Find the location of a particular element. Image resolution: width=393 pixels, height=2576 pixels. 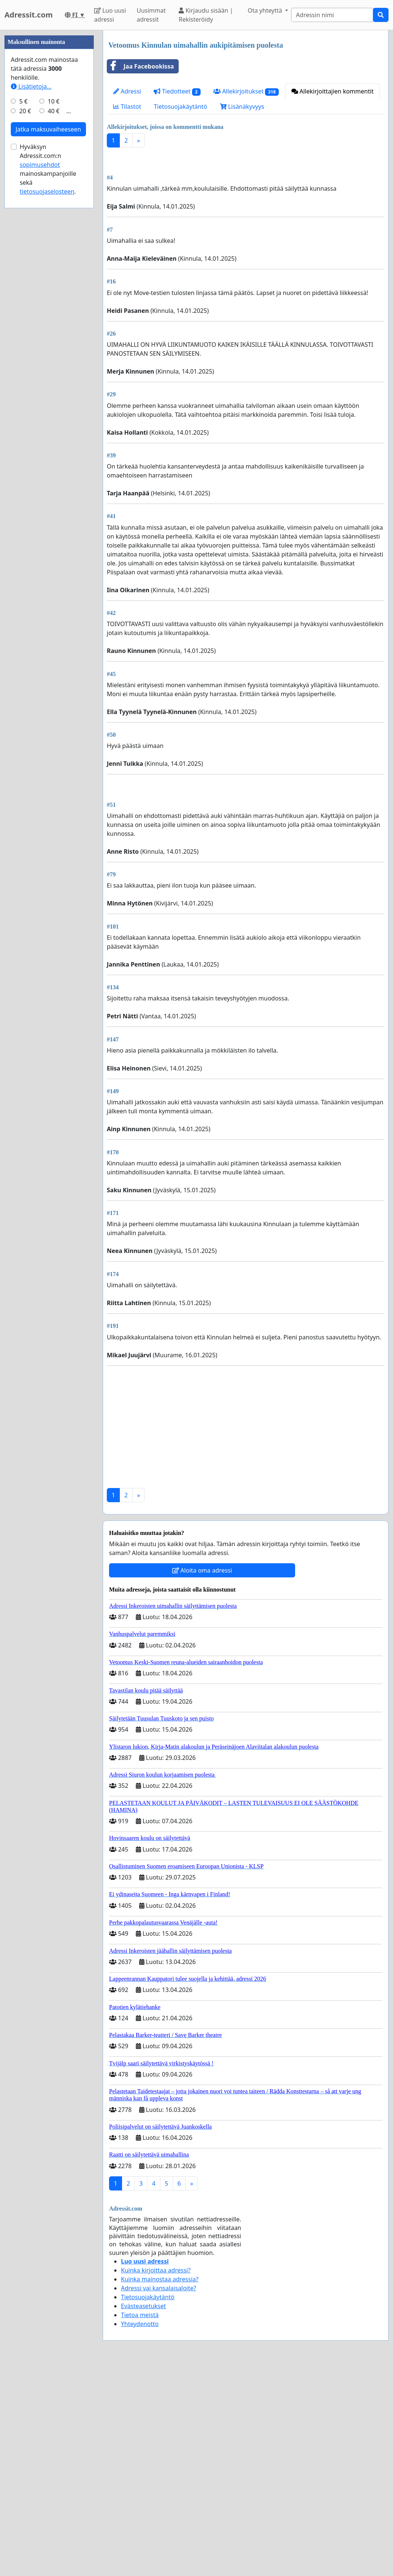

Adressi vai kansalaisaloite? is located at coordinates (158, 2497).